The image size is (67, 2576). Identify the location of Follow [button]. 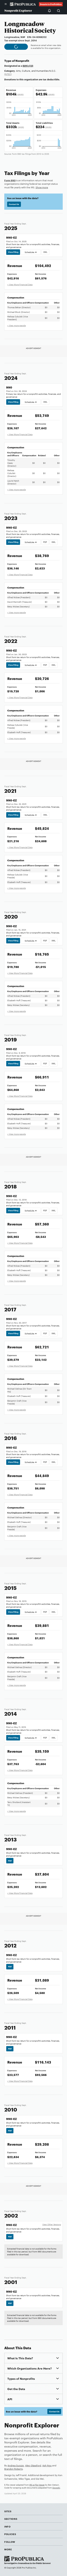
(9, 2541).